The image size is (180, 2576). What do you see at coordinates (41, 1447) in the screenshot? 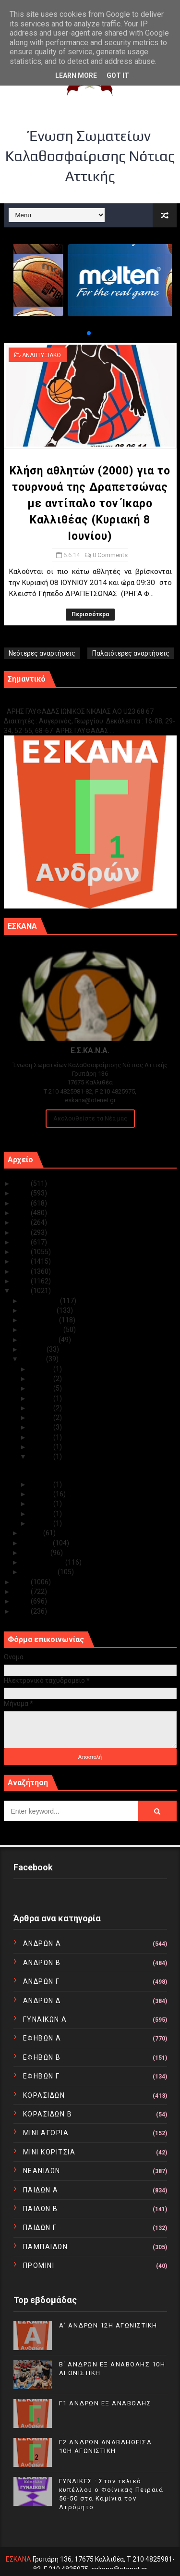
I see `Ιουν 09` at bounding box center [41, 1447].